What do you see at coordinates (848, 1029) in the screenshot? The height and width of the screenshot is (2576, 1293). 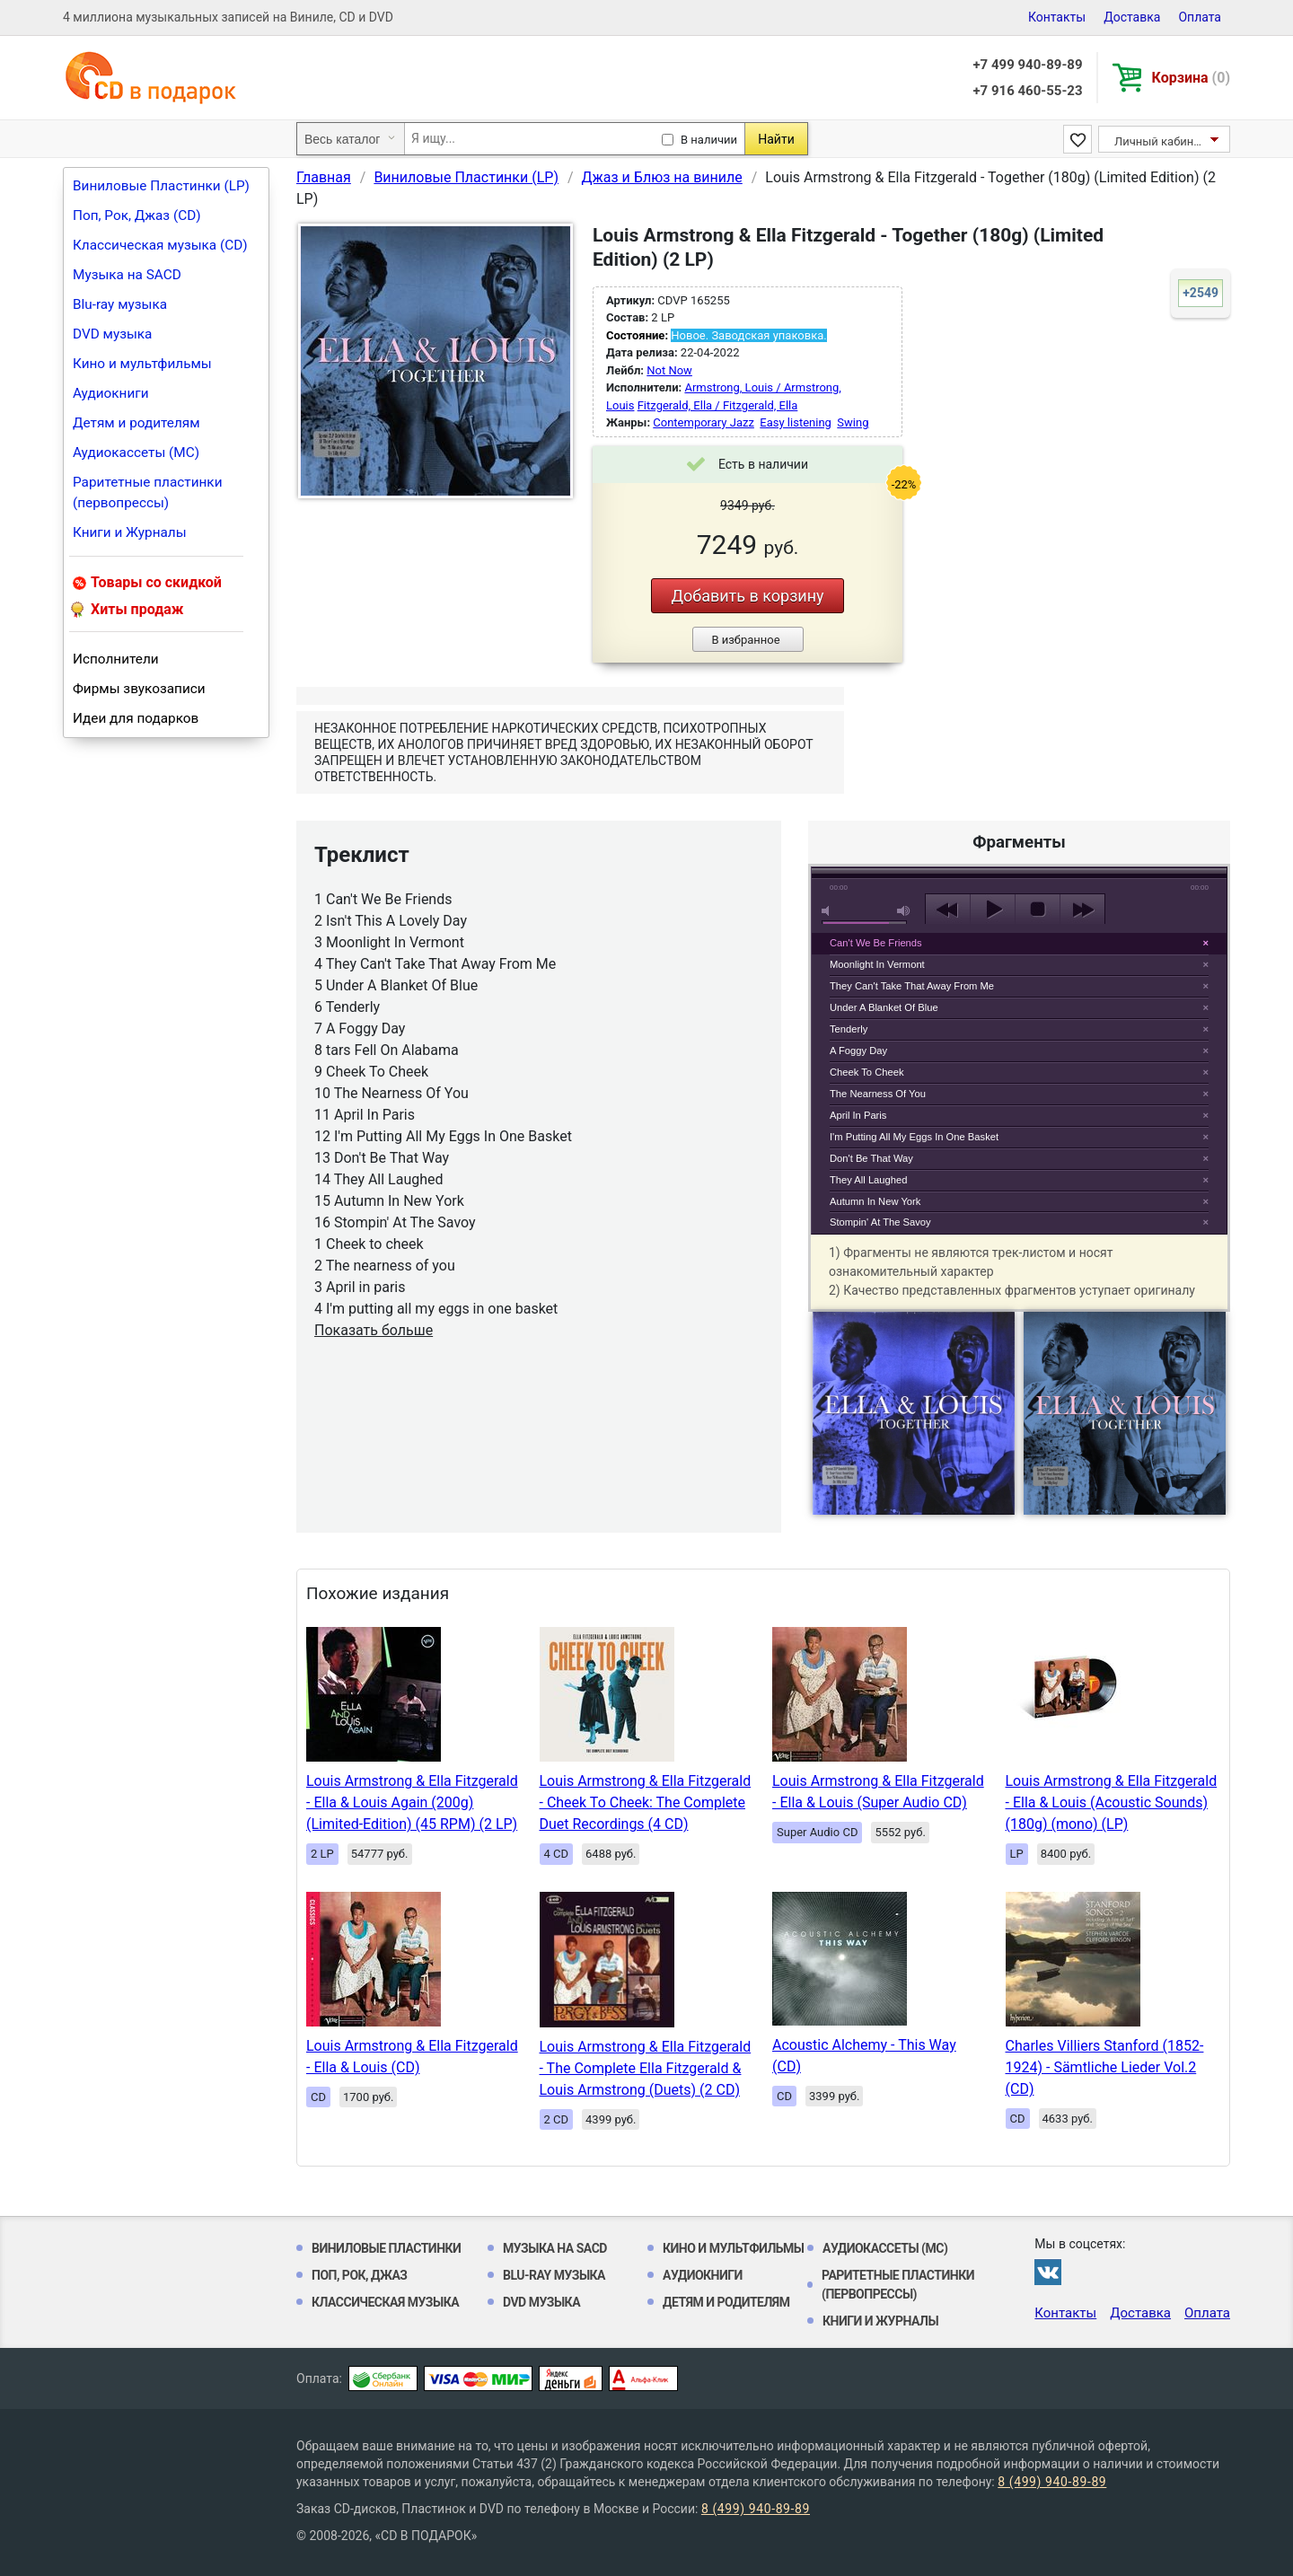 I see `Tenderly` at bounding box center [848, 1029].